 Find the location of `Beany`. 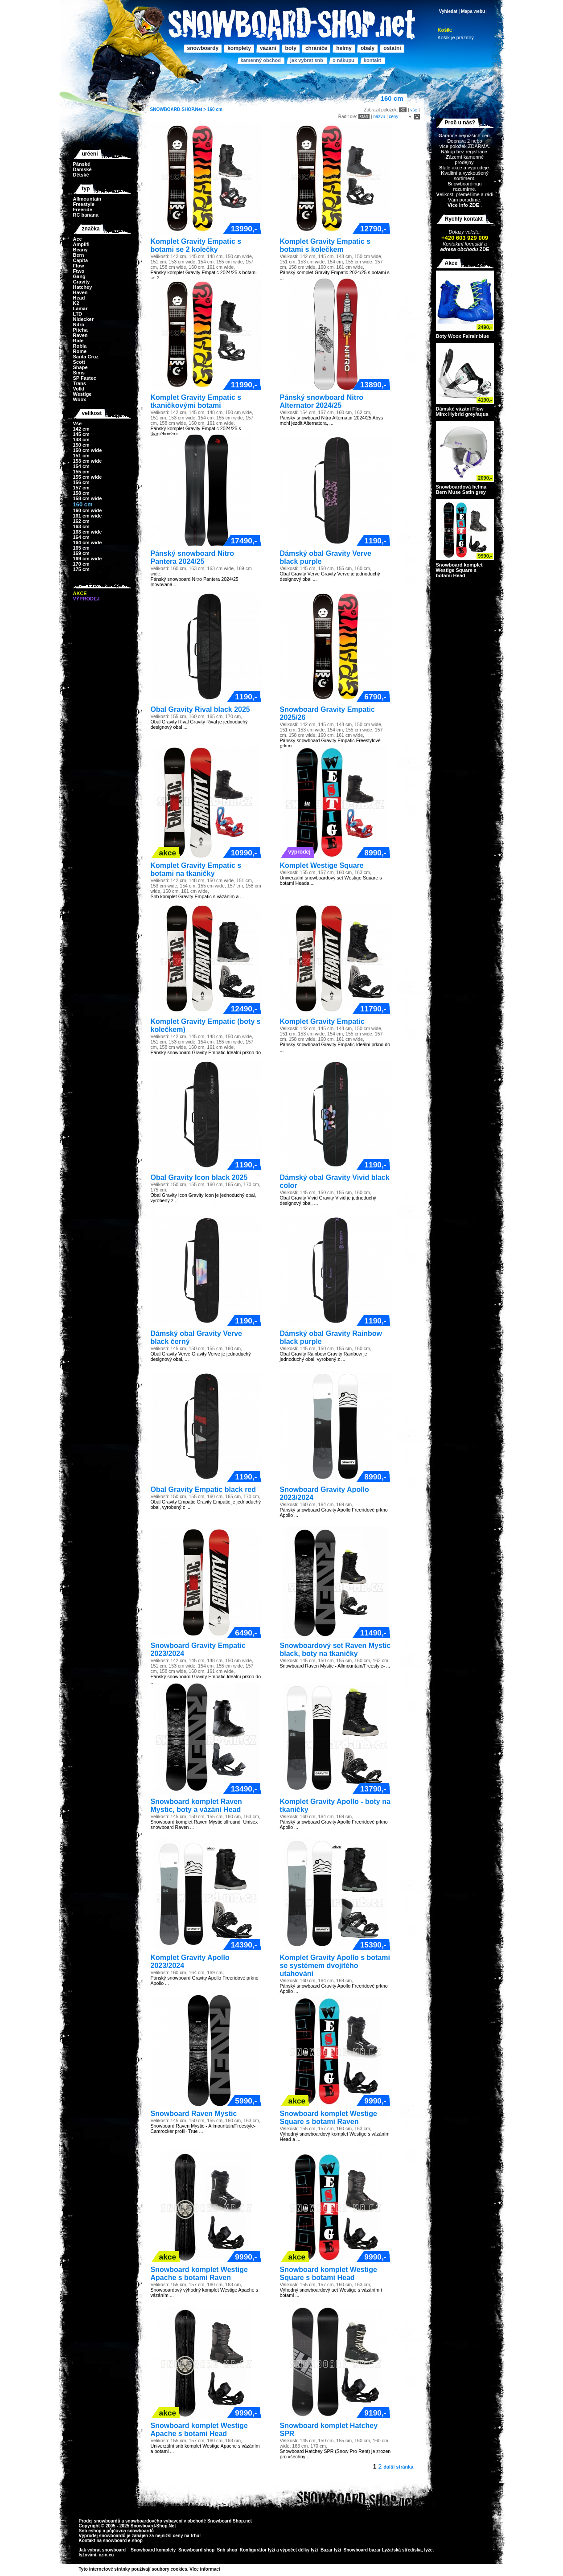

Beany is located at coordinates (80, 249).